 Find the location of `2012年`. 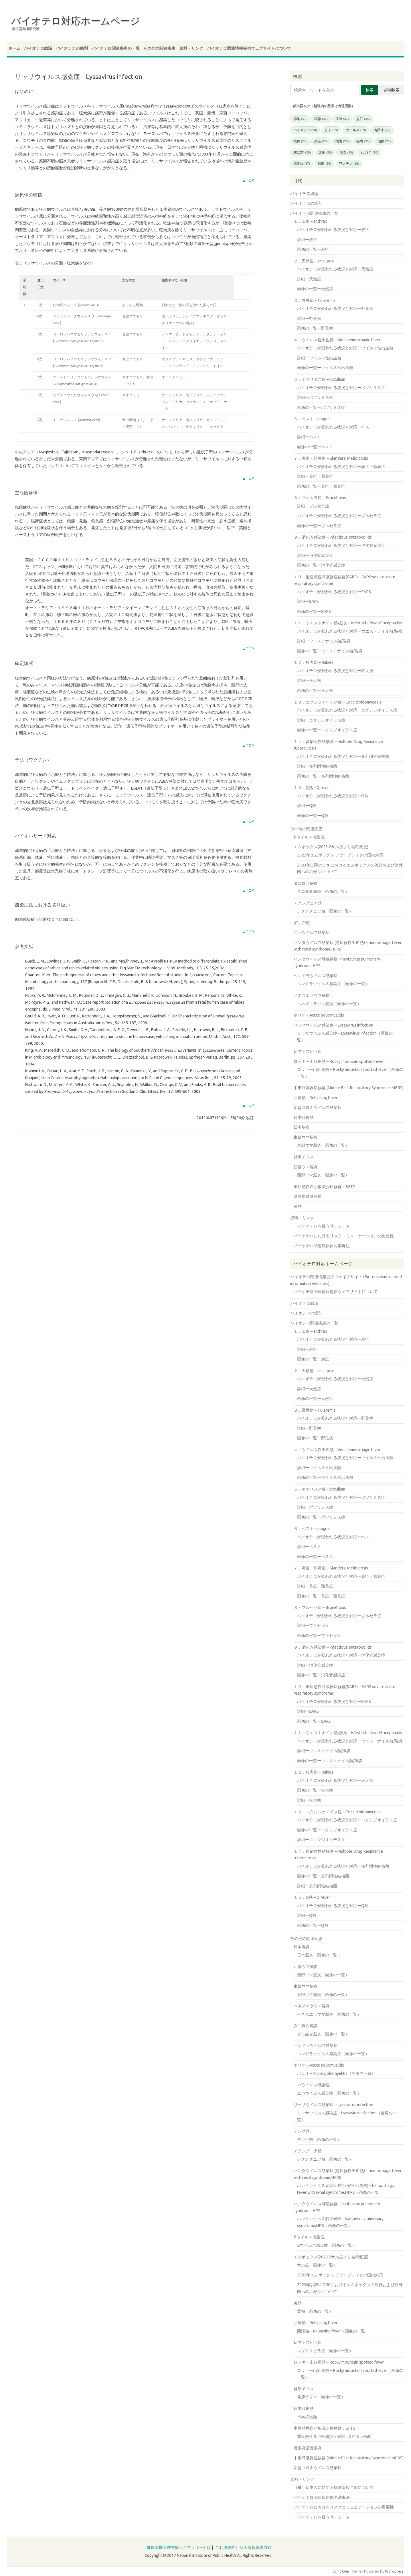

2012年 is located at coordinates (302, 152).